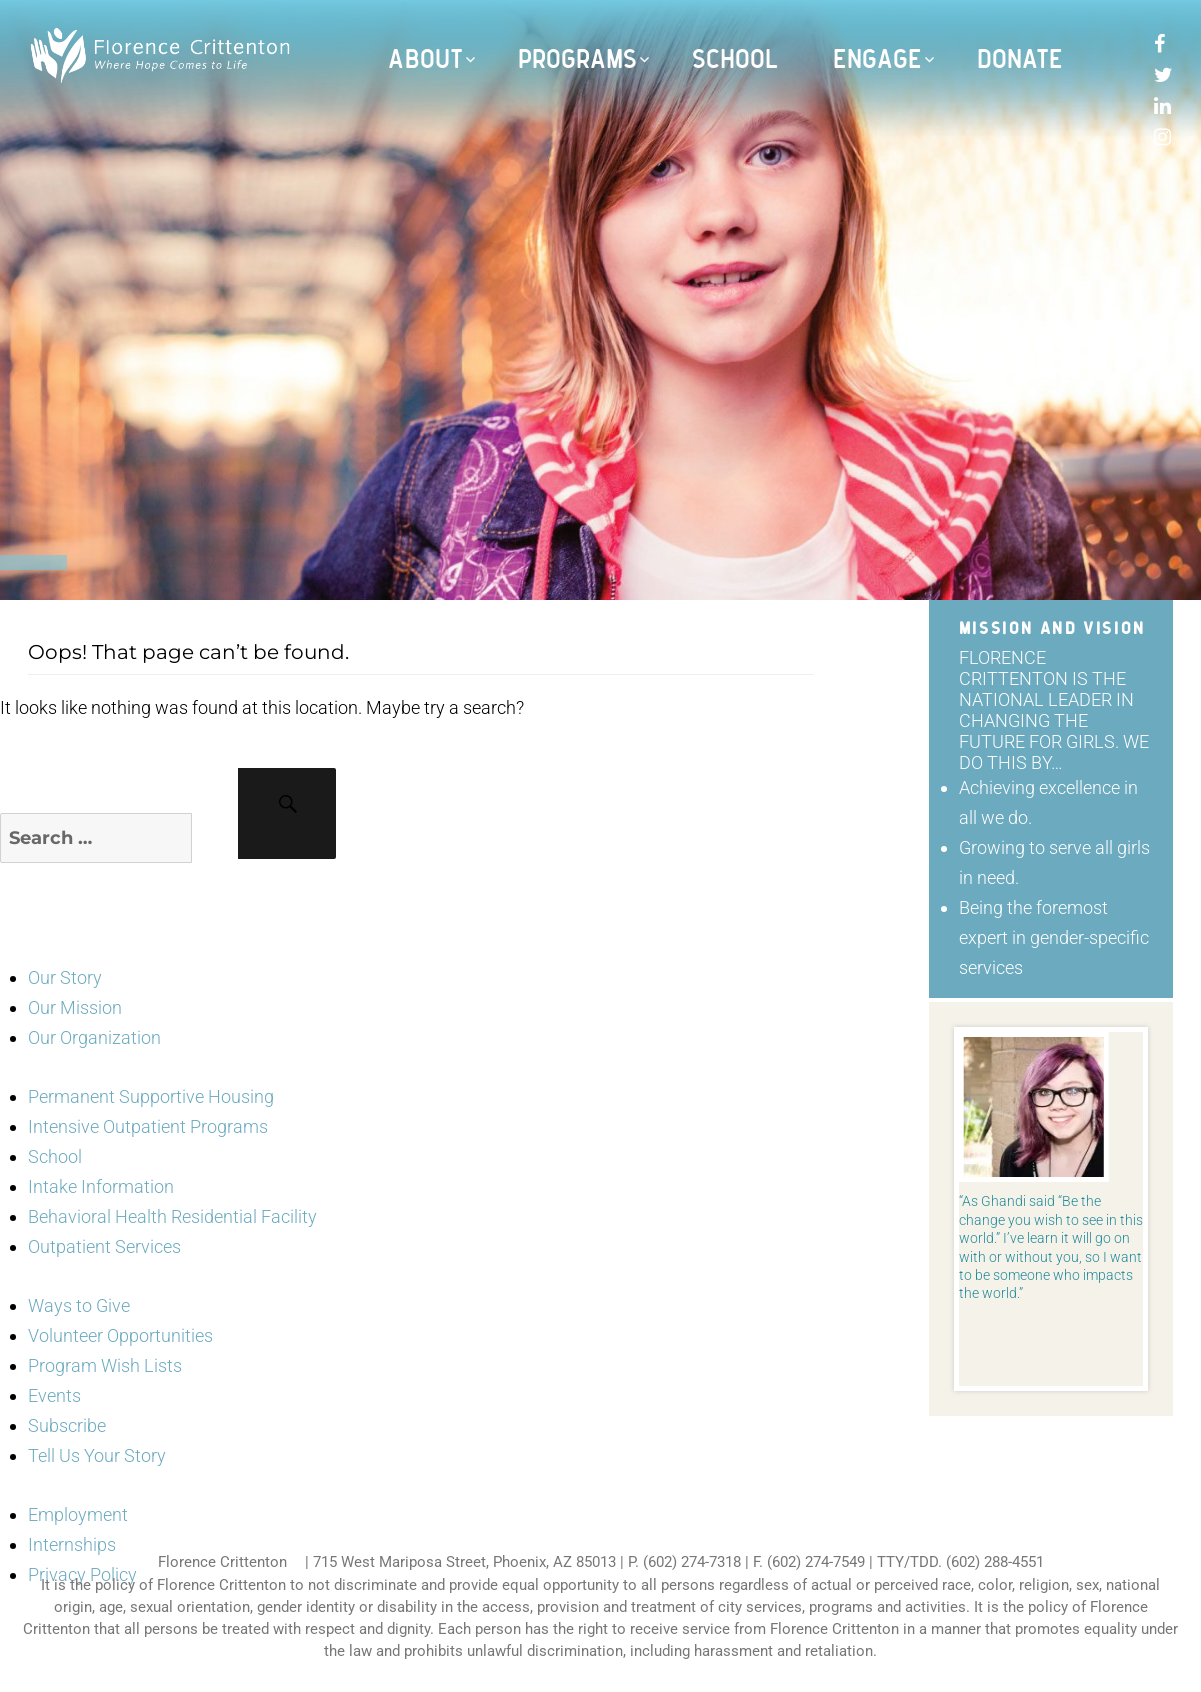 This screenshot has width=1201, height=1692. What do you see at coordinates (54, 1395) in the screenshot?
I see `Events` at bounding box center [54, 1395].